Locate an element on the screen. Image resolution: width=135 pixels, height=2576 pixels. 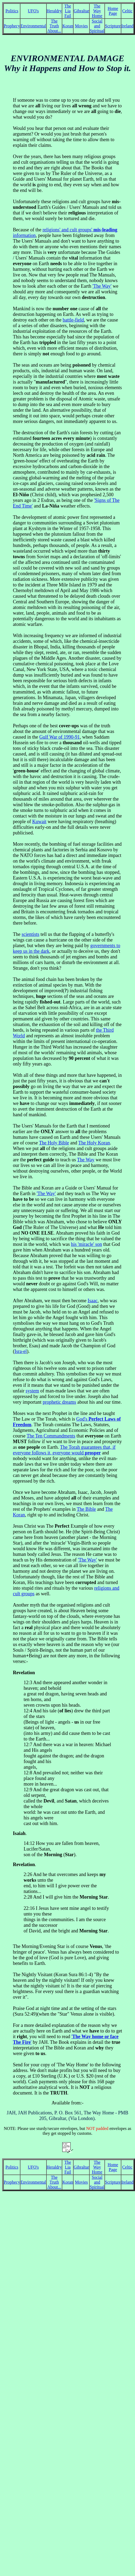
The Truth About... is located at coordinates (54, 26).